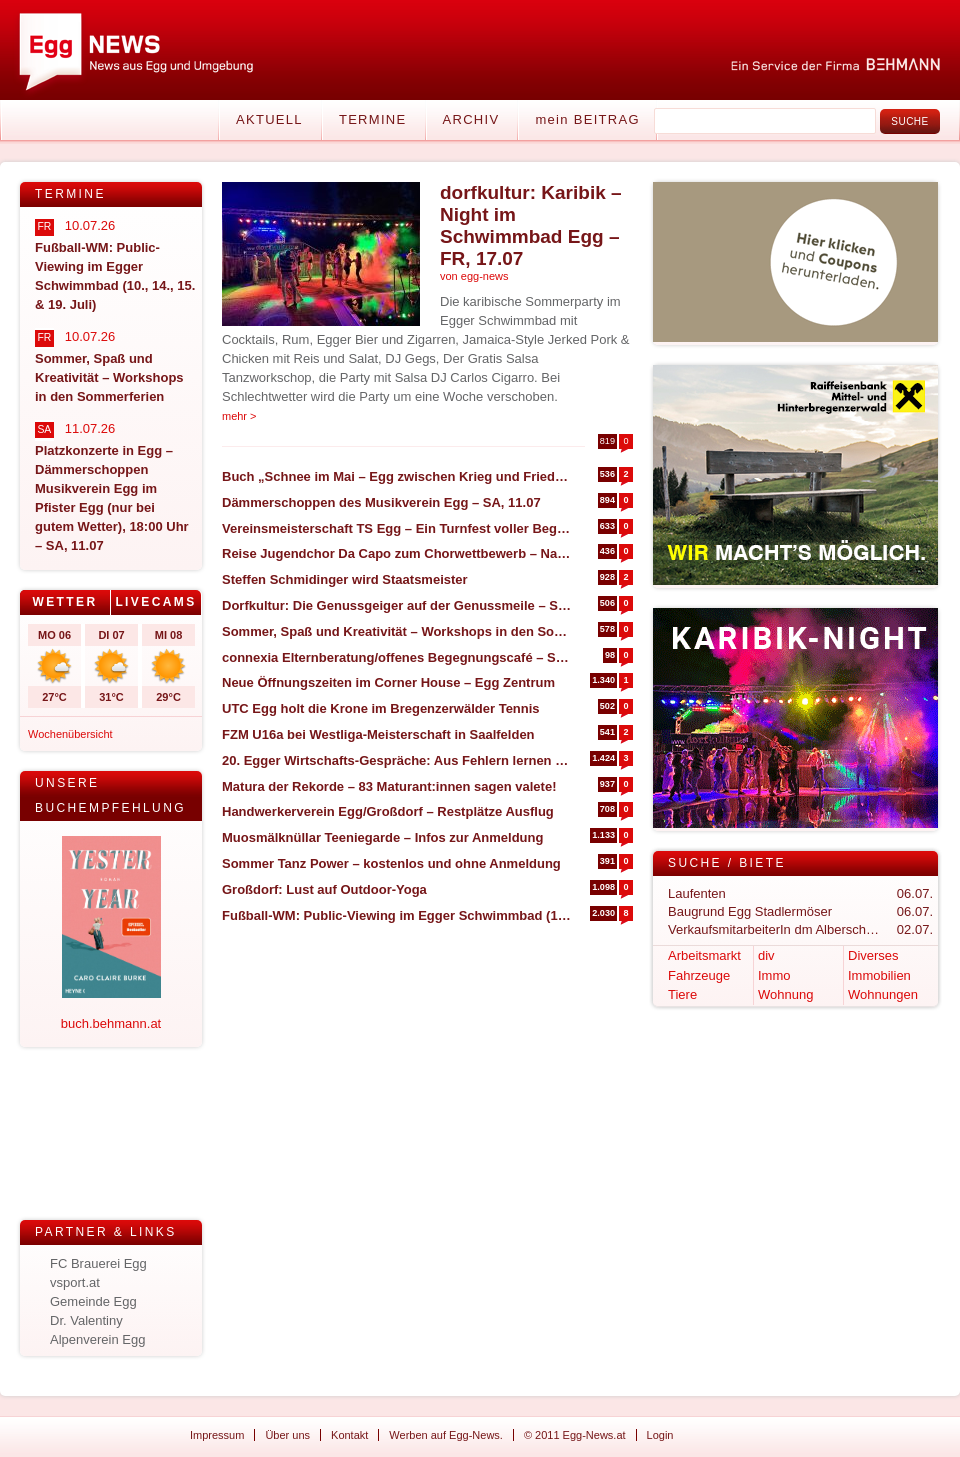 This screenshot has height=1457, width=960. I want to click on Dr. Valentiny, so click(86, 1320).